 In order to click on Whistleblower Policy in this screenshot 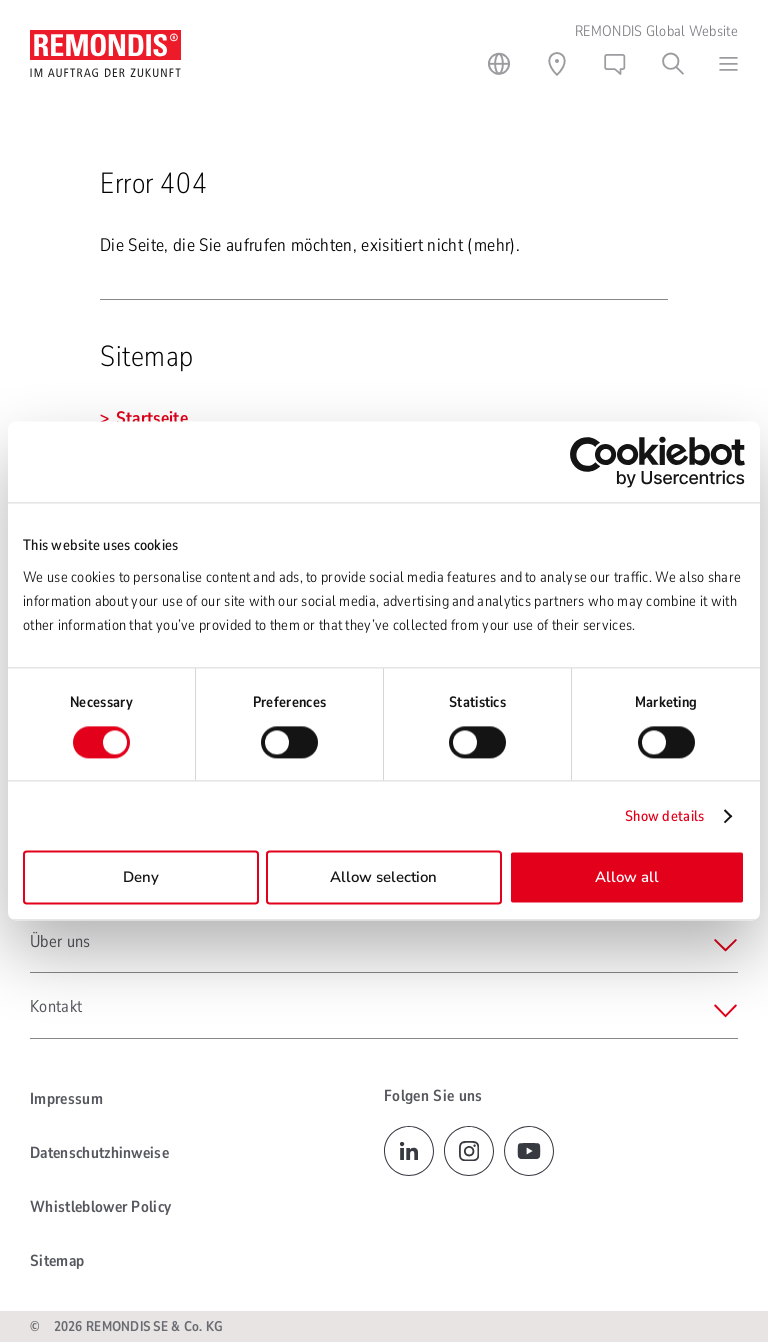, I will do `click(100, 1207)`.